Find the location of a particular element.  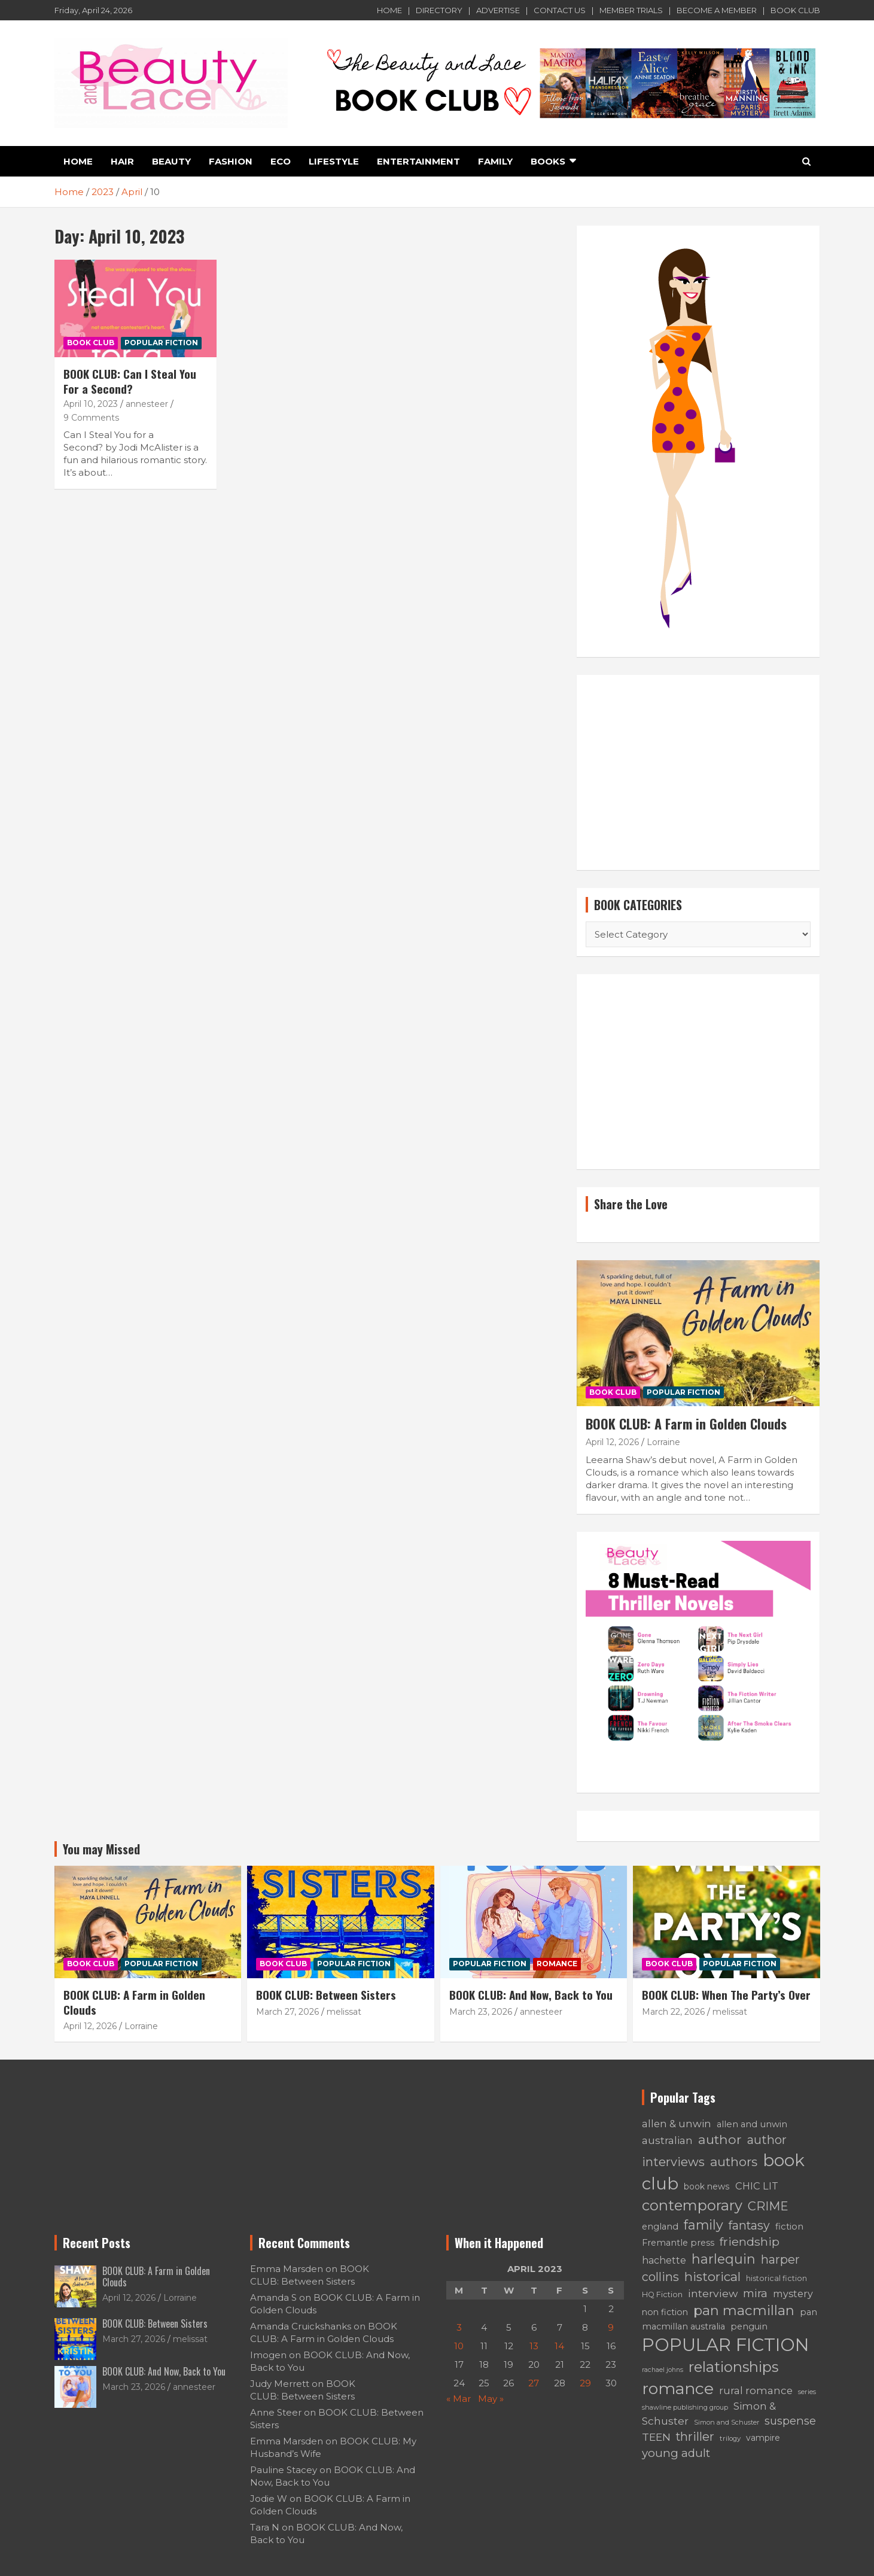

BOOK CLUB is located at coordinates (795, 10).